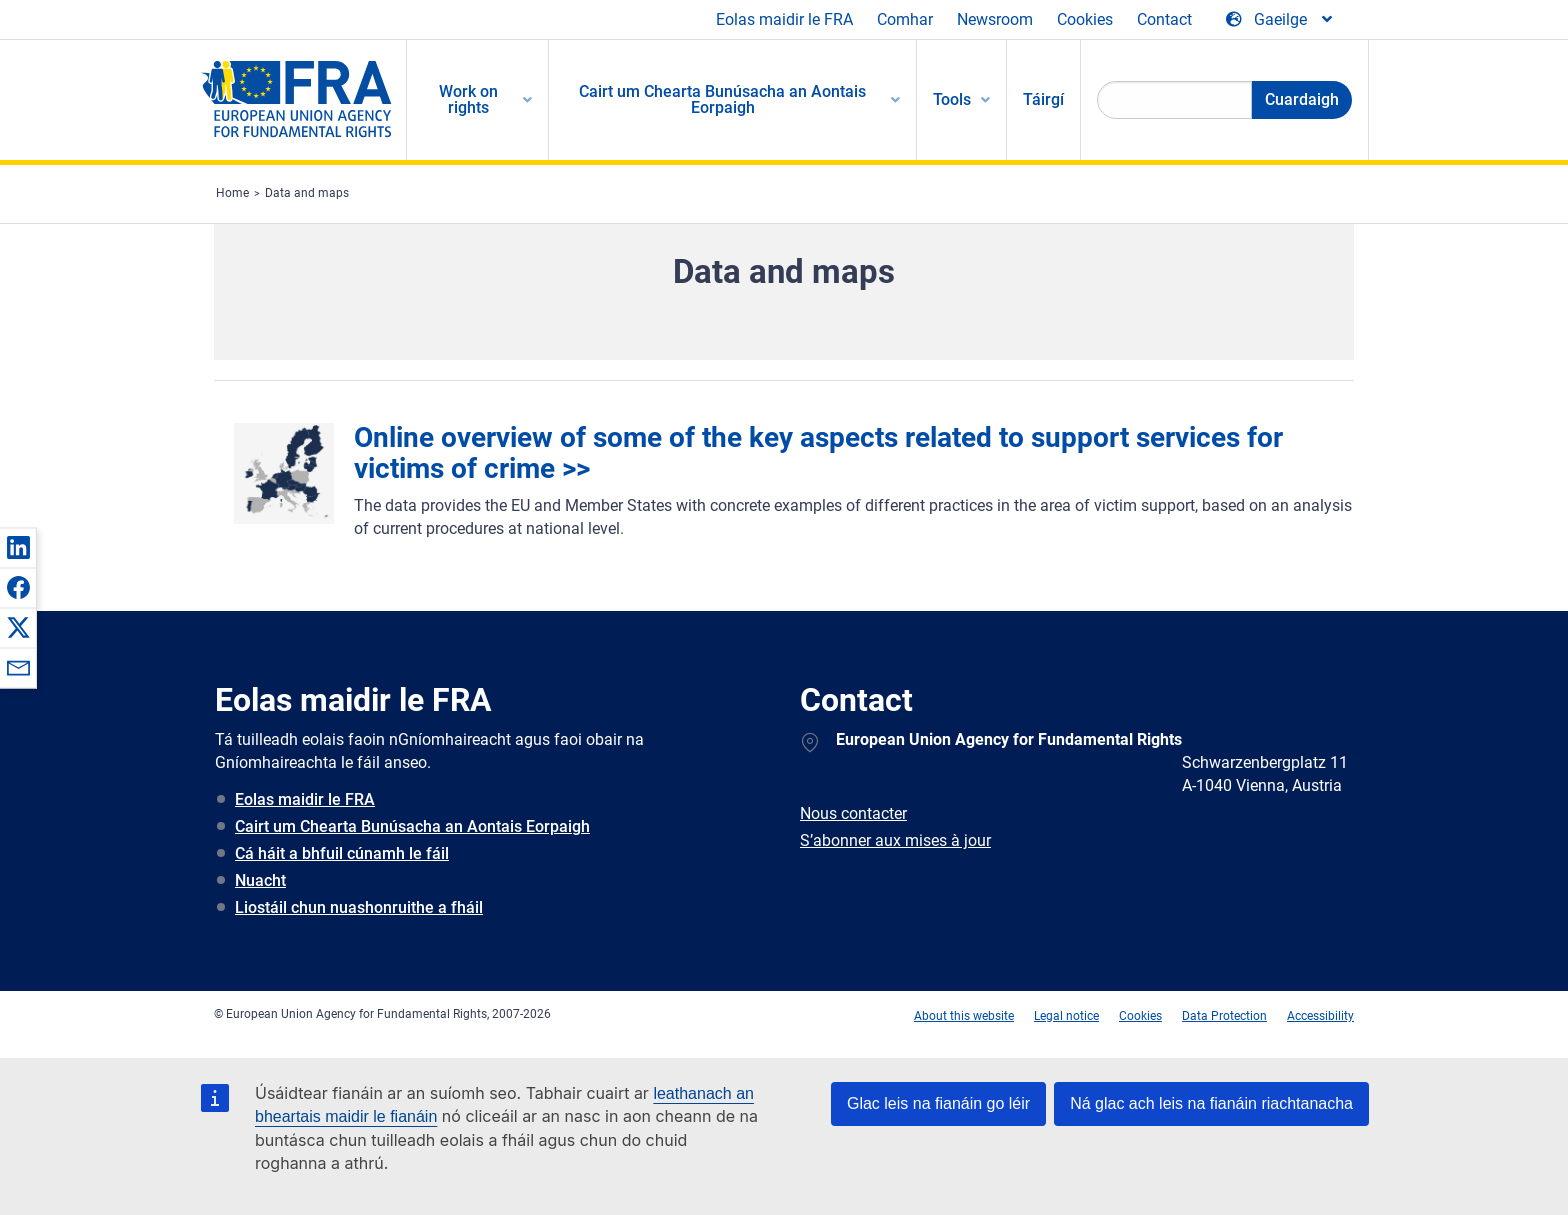  What do you see at coordinates (905, 19) in the screenshot?
I see `Comhar` at bounding box center [905, 19].